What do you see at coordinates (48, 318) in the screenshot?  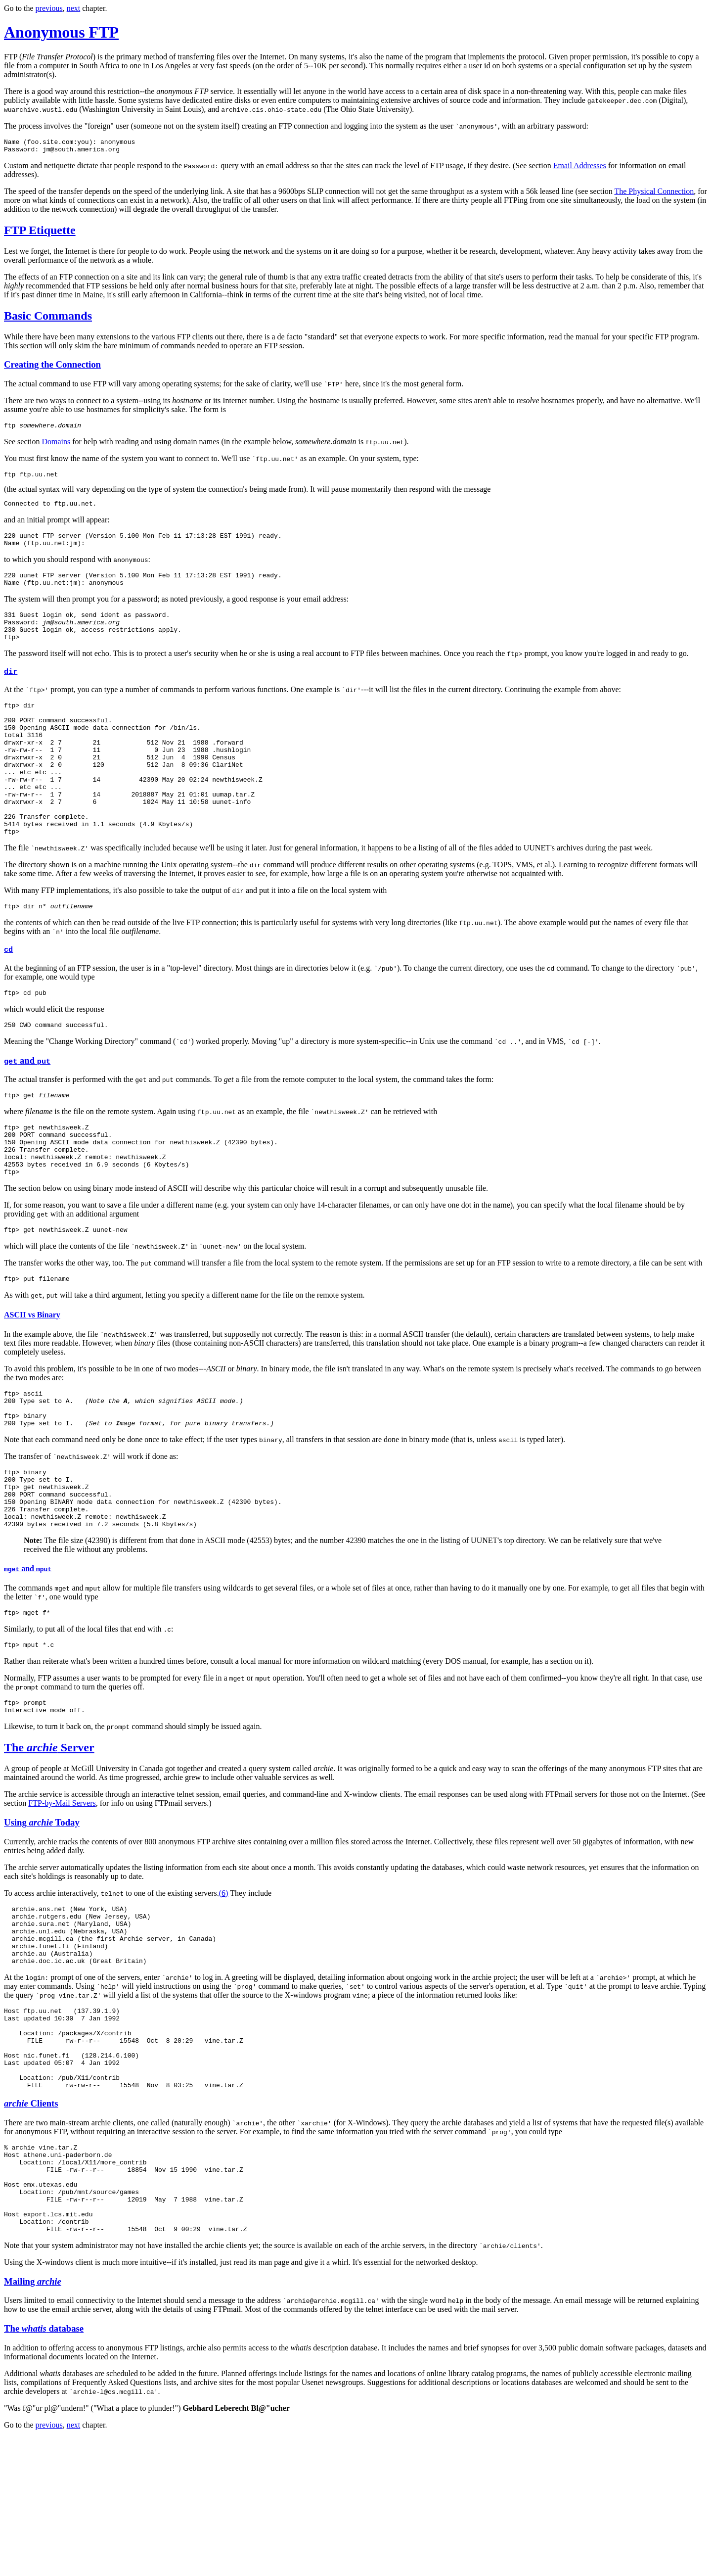 I see `Basic Commands` at bounding box center [48, 318].